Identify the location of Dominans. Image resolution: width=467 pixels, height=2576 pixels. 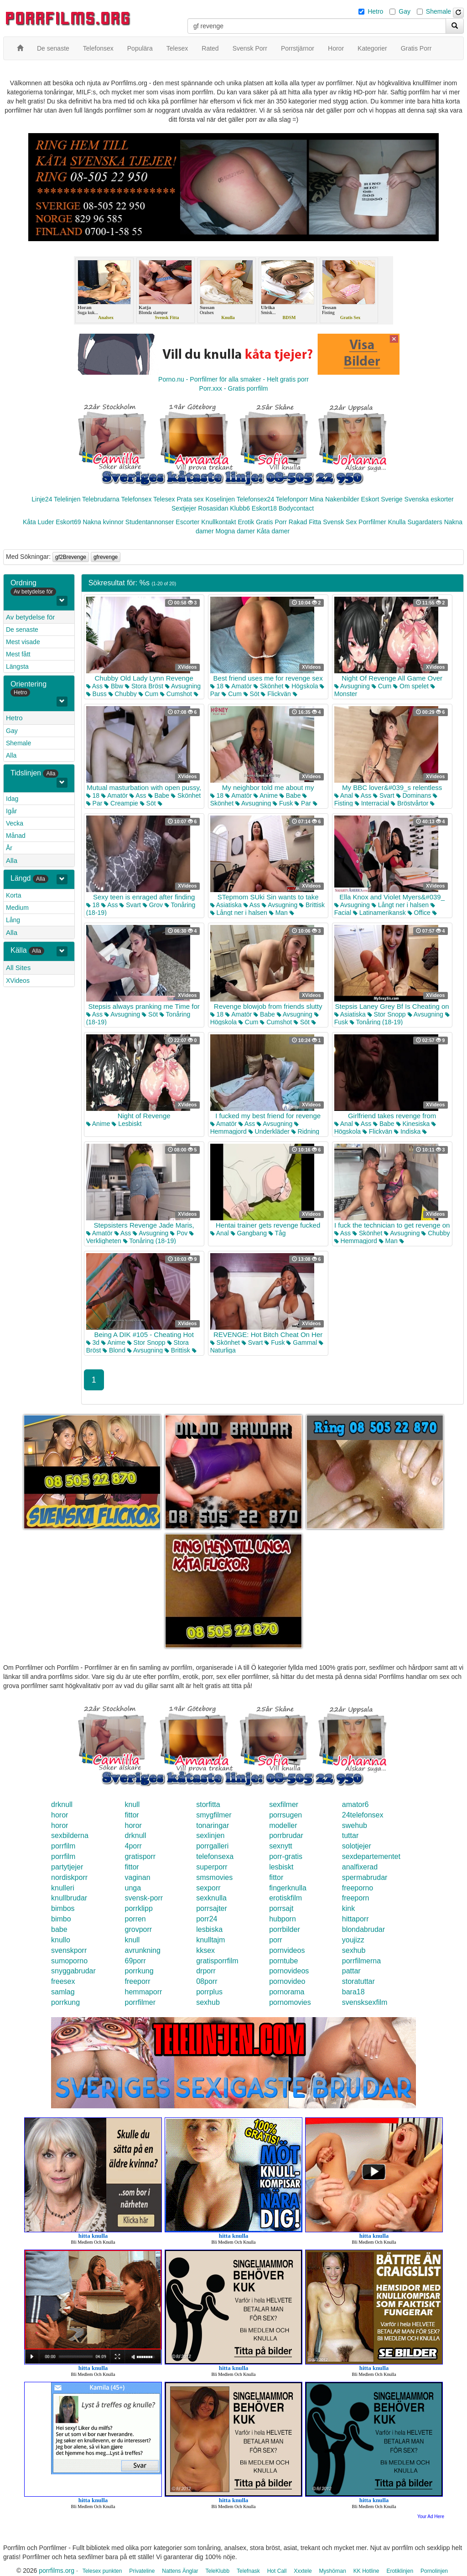
(413, 795).